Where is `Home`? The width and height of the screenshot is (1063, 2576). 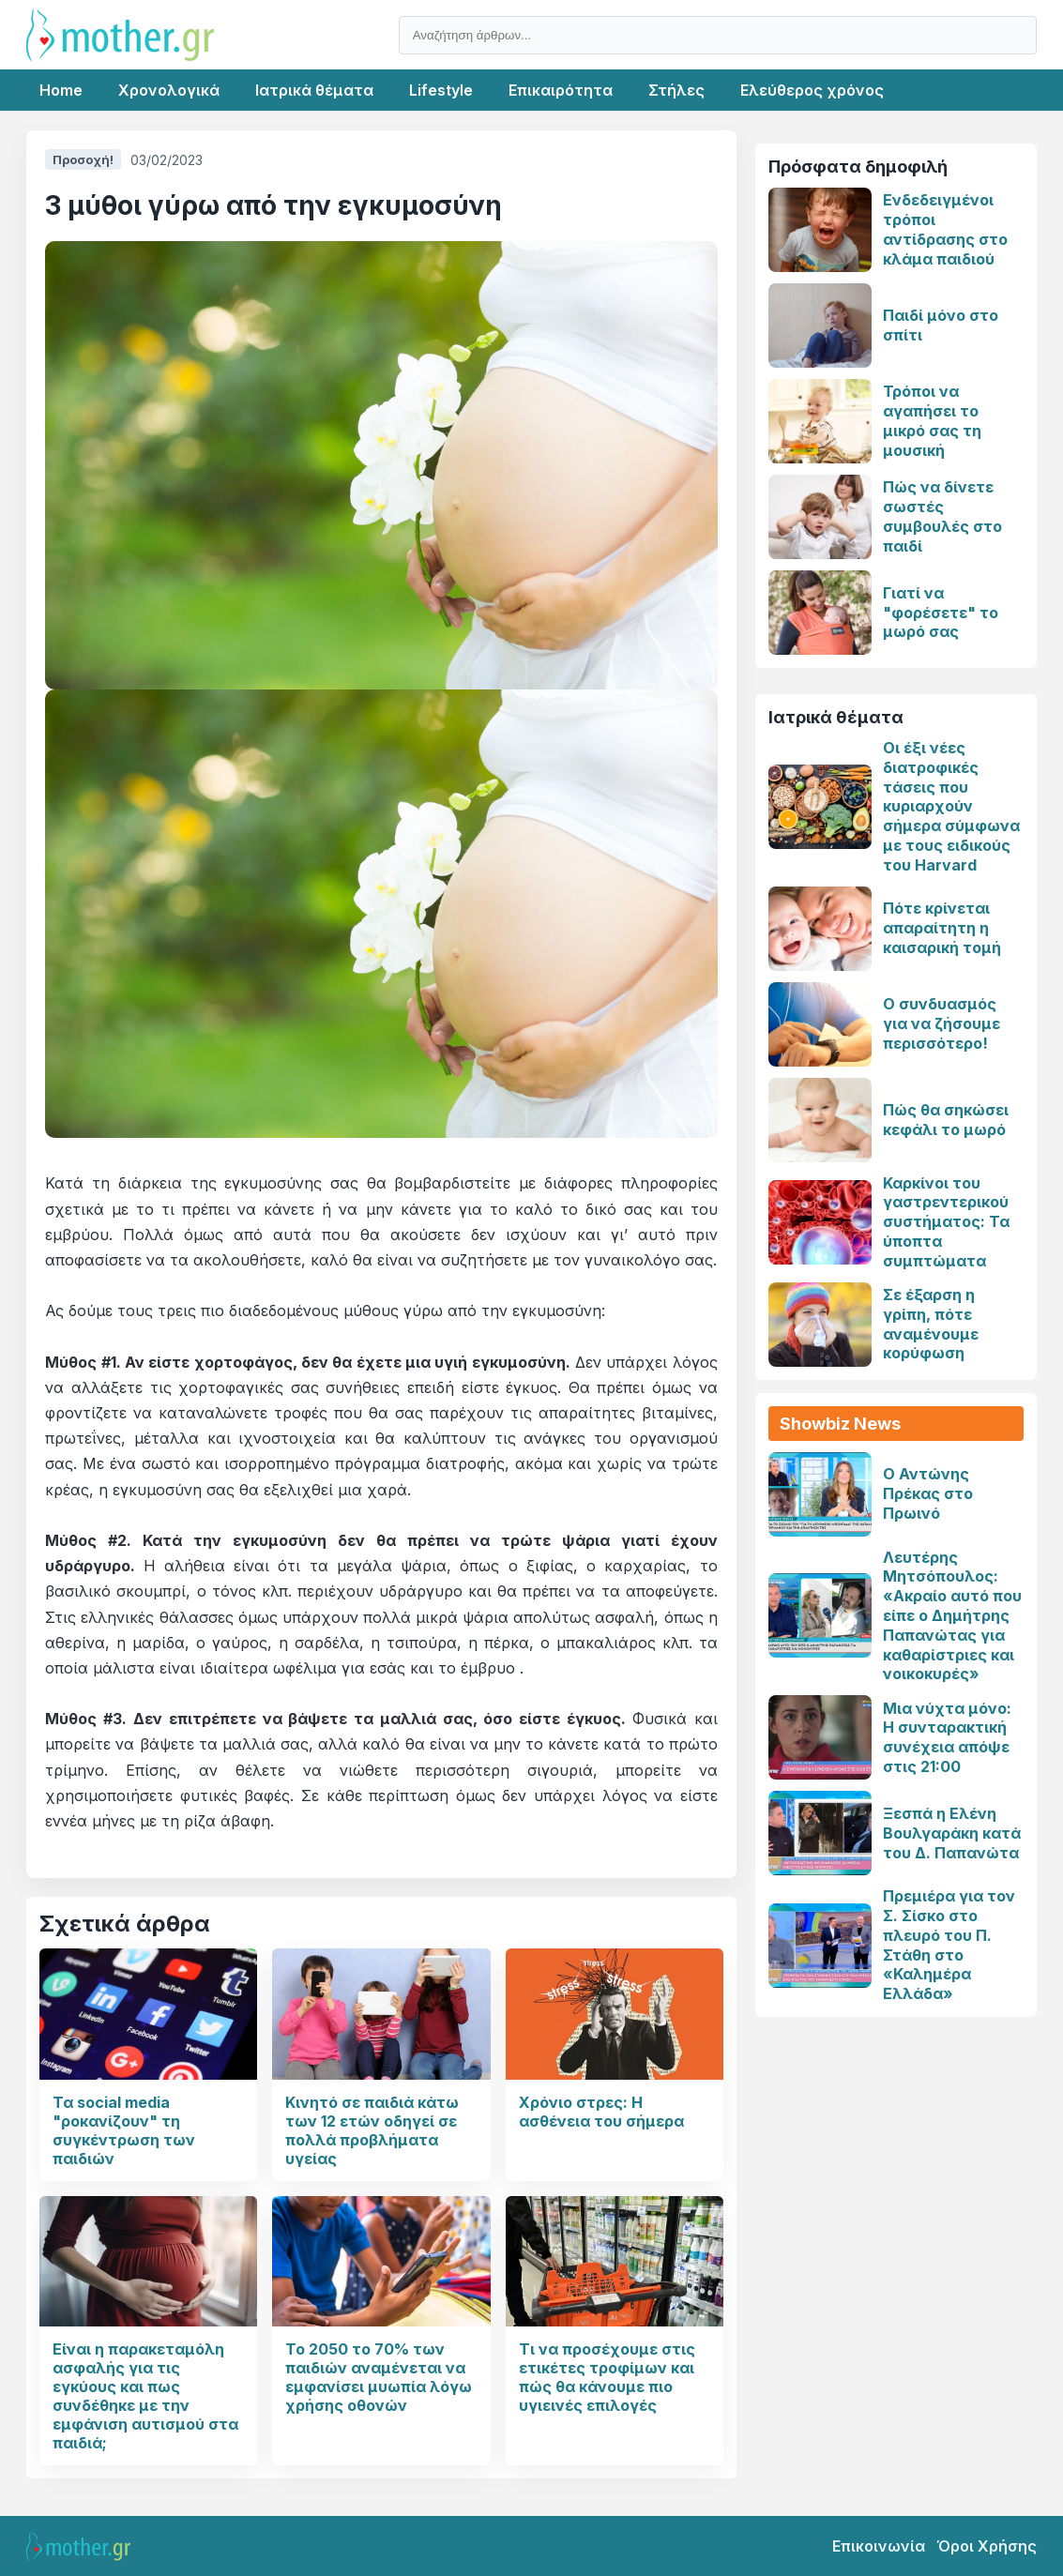 Home is located at coordinates (61, 90).